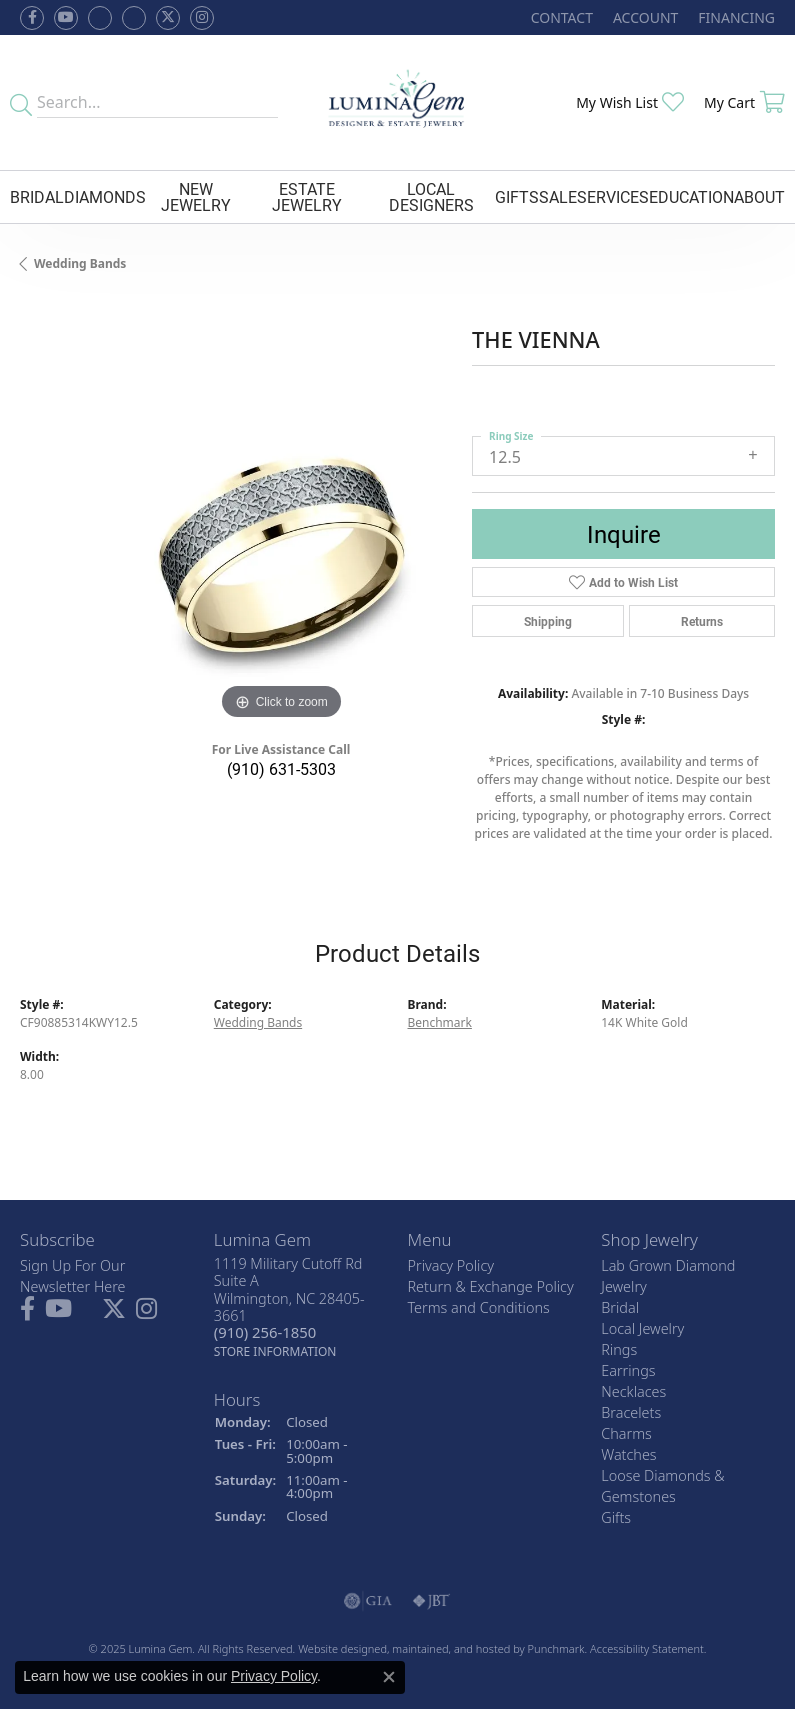  Describe the element at coordinates (647, 1648) in the screenshot. I see `Accessibility Statement` at that location.